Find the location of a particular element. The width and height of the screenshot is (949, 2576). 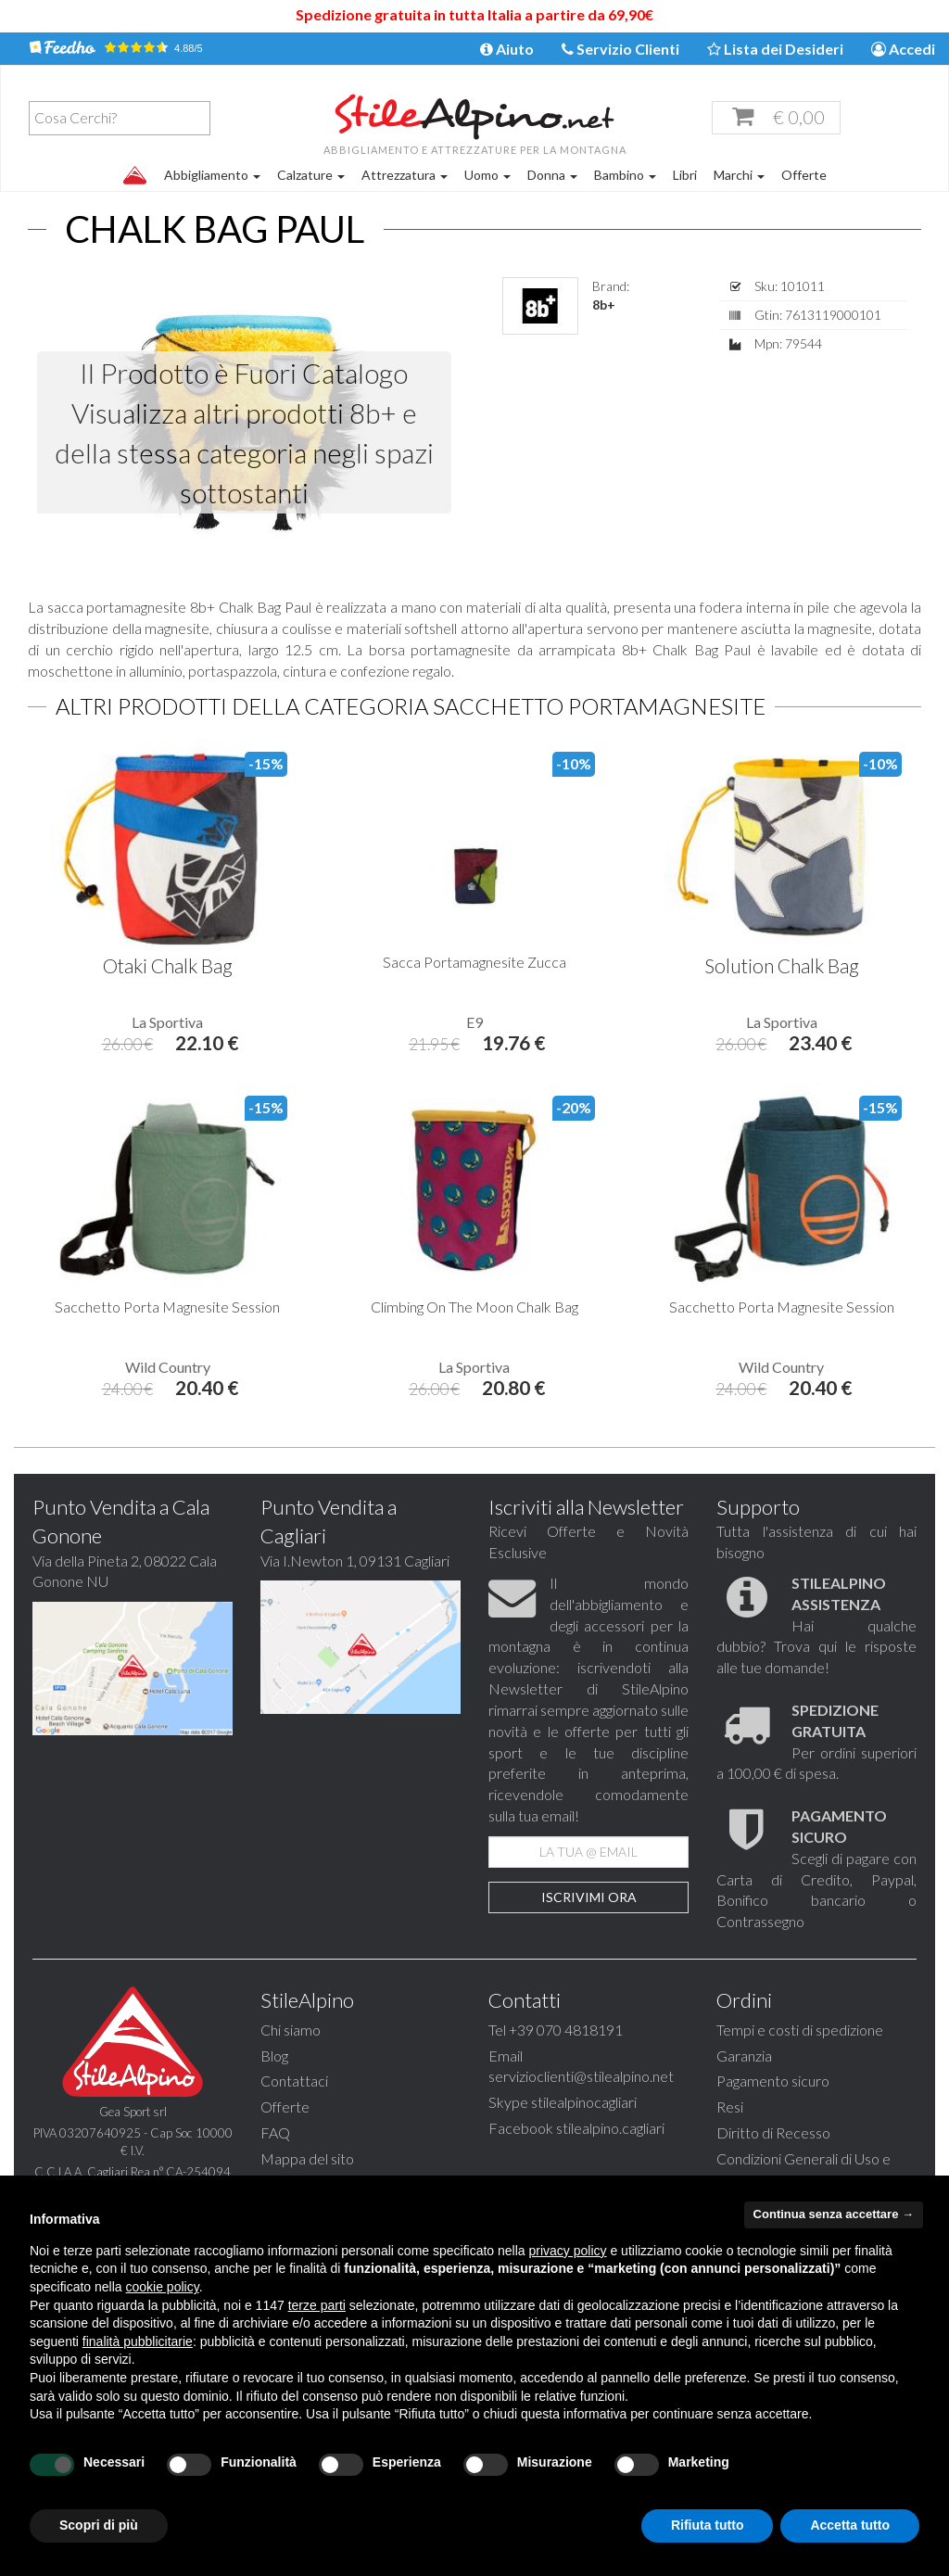

Diritto di Recesso is located at coordinates (773, 2132).